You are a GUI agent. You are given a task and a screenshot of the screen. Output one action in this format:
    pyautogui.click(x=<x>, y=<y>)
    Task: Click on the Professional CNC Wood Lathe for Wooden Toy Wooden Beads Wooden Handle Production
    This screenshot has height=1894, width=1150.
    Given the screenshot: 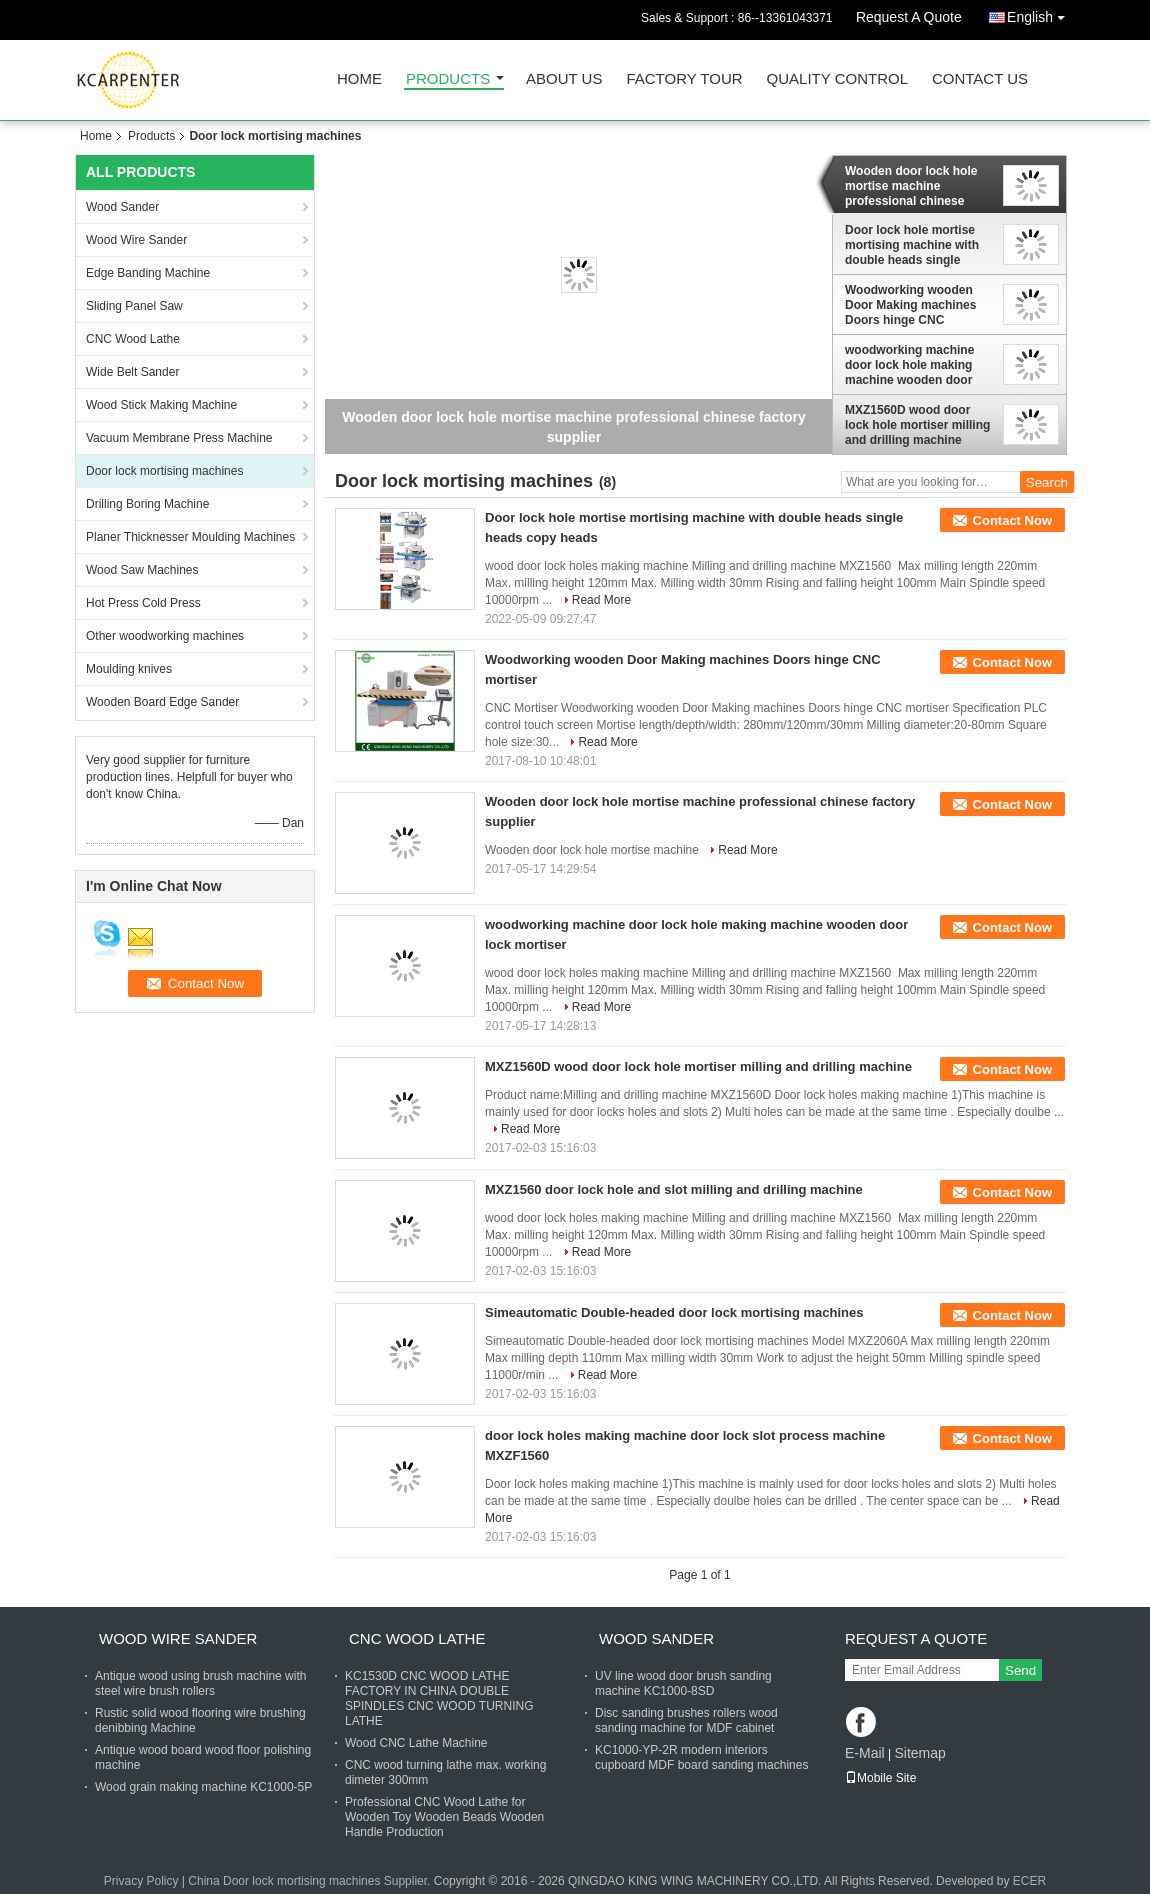 What is the action you would take?
    pyautogui.click(x=444, y=1817)
    